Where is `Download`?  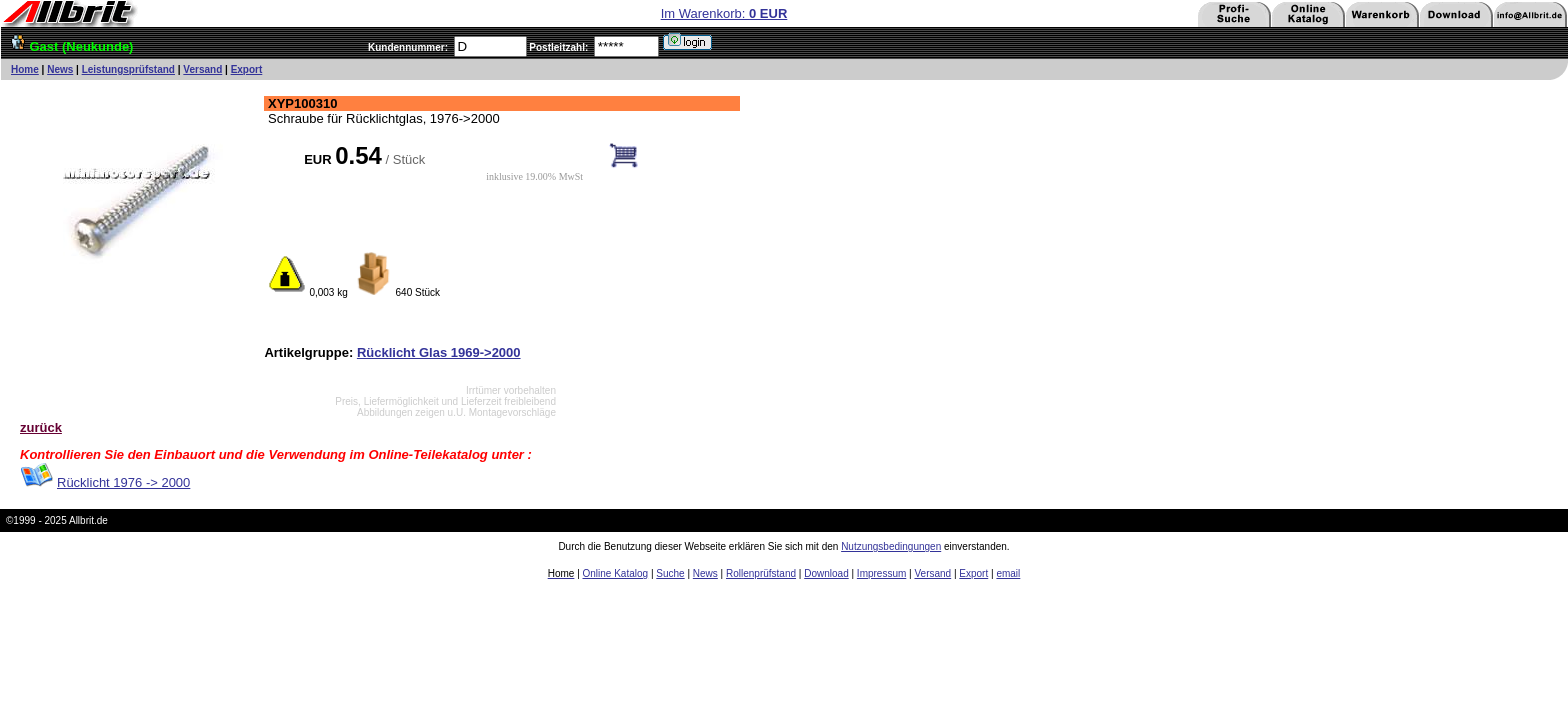
Download is located at coordinates (826, 573).